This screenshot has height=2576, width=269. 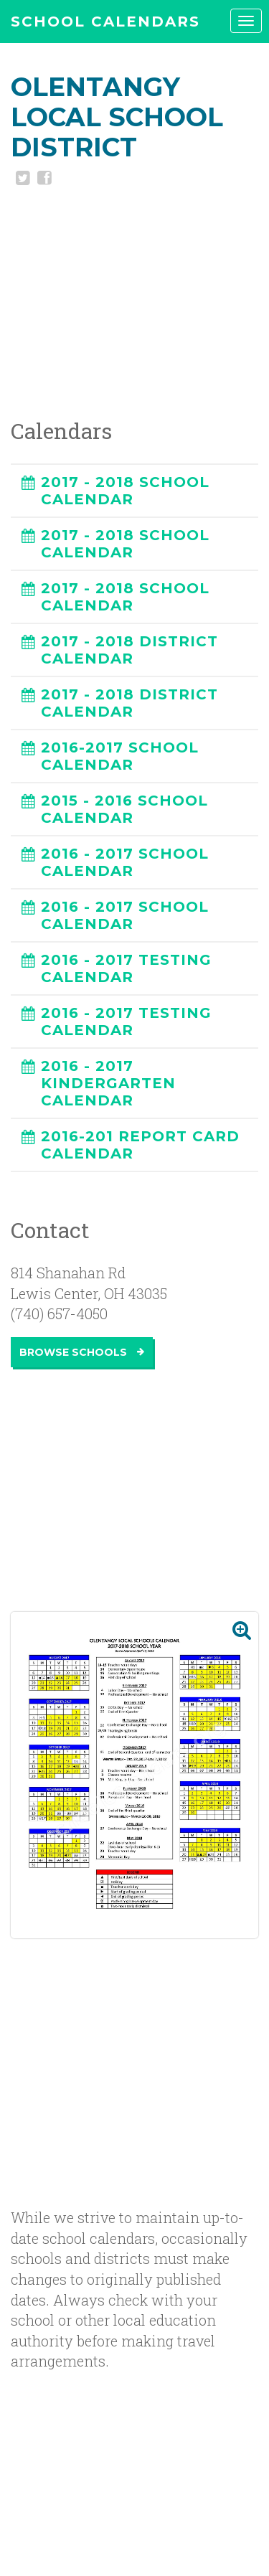 I want to click on SCHOOL CALENDARS, so click(x=105, y=21).